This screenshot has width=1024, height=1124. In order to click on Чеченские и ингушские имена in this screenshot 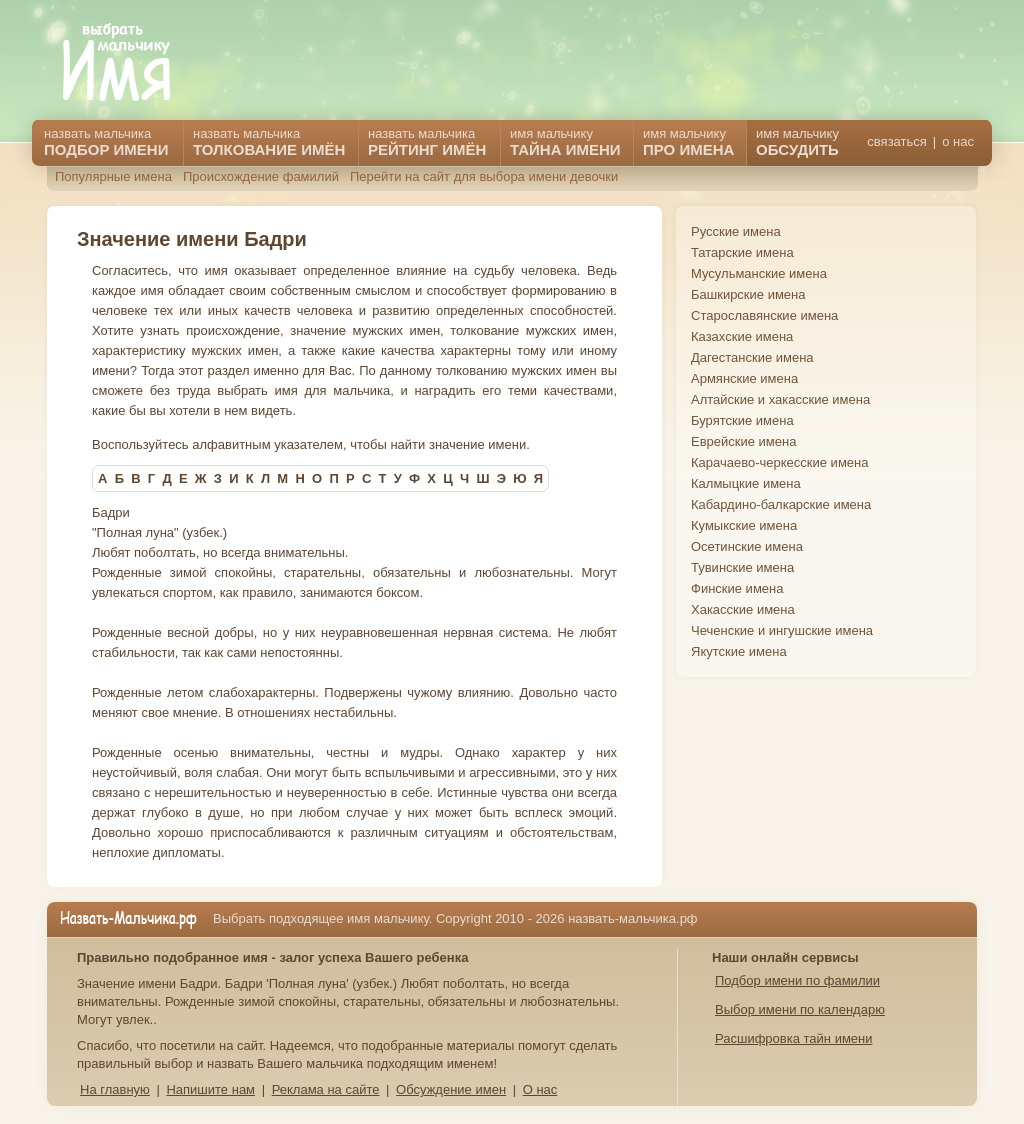, I will do `click(782, 630)`.